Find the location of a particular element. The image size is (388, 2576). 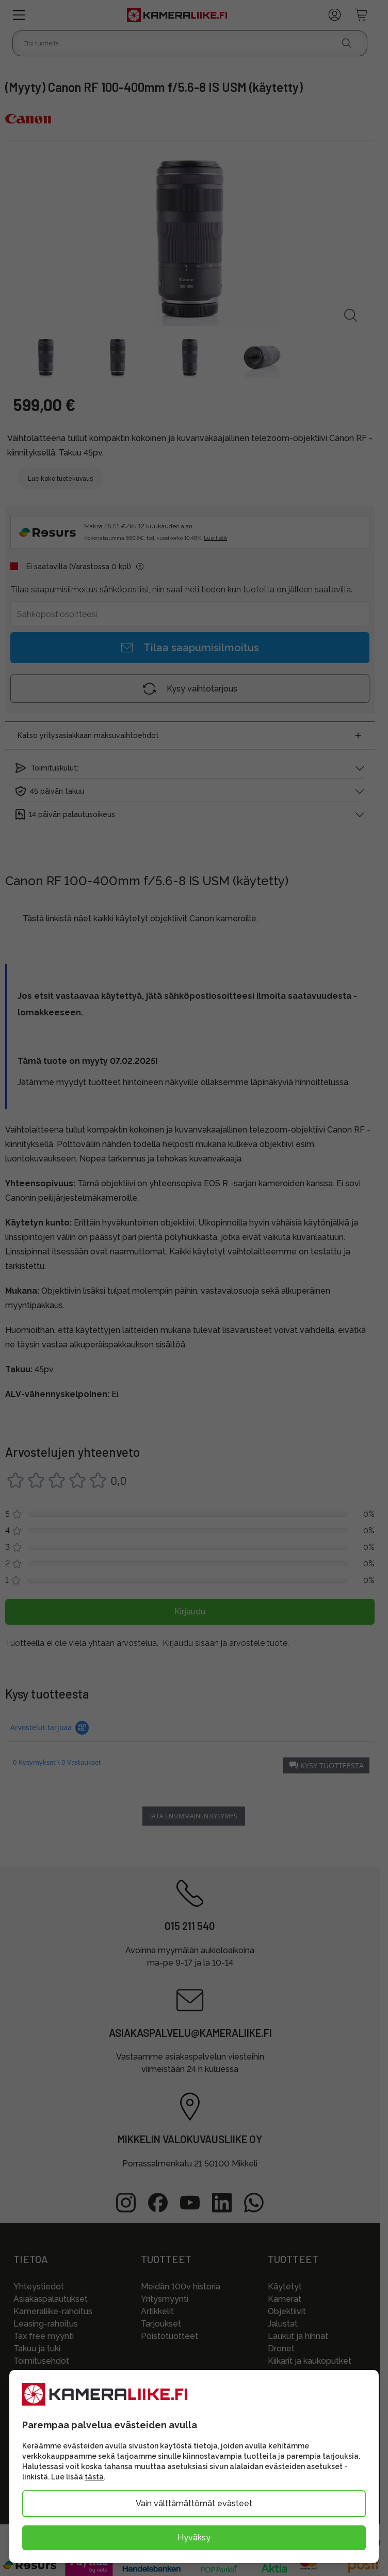

tästä is located at coordinates (94, 2477).